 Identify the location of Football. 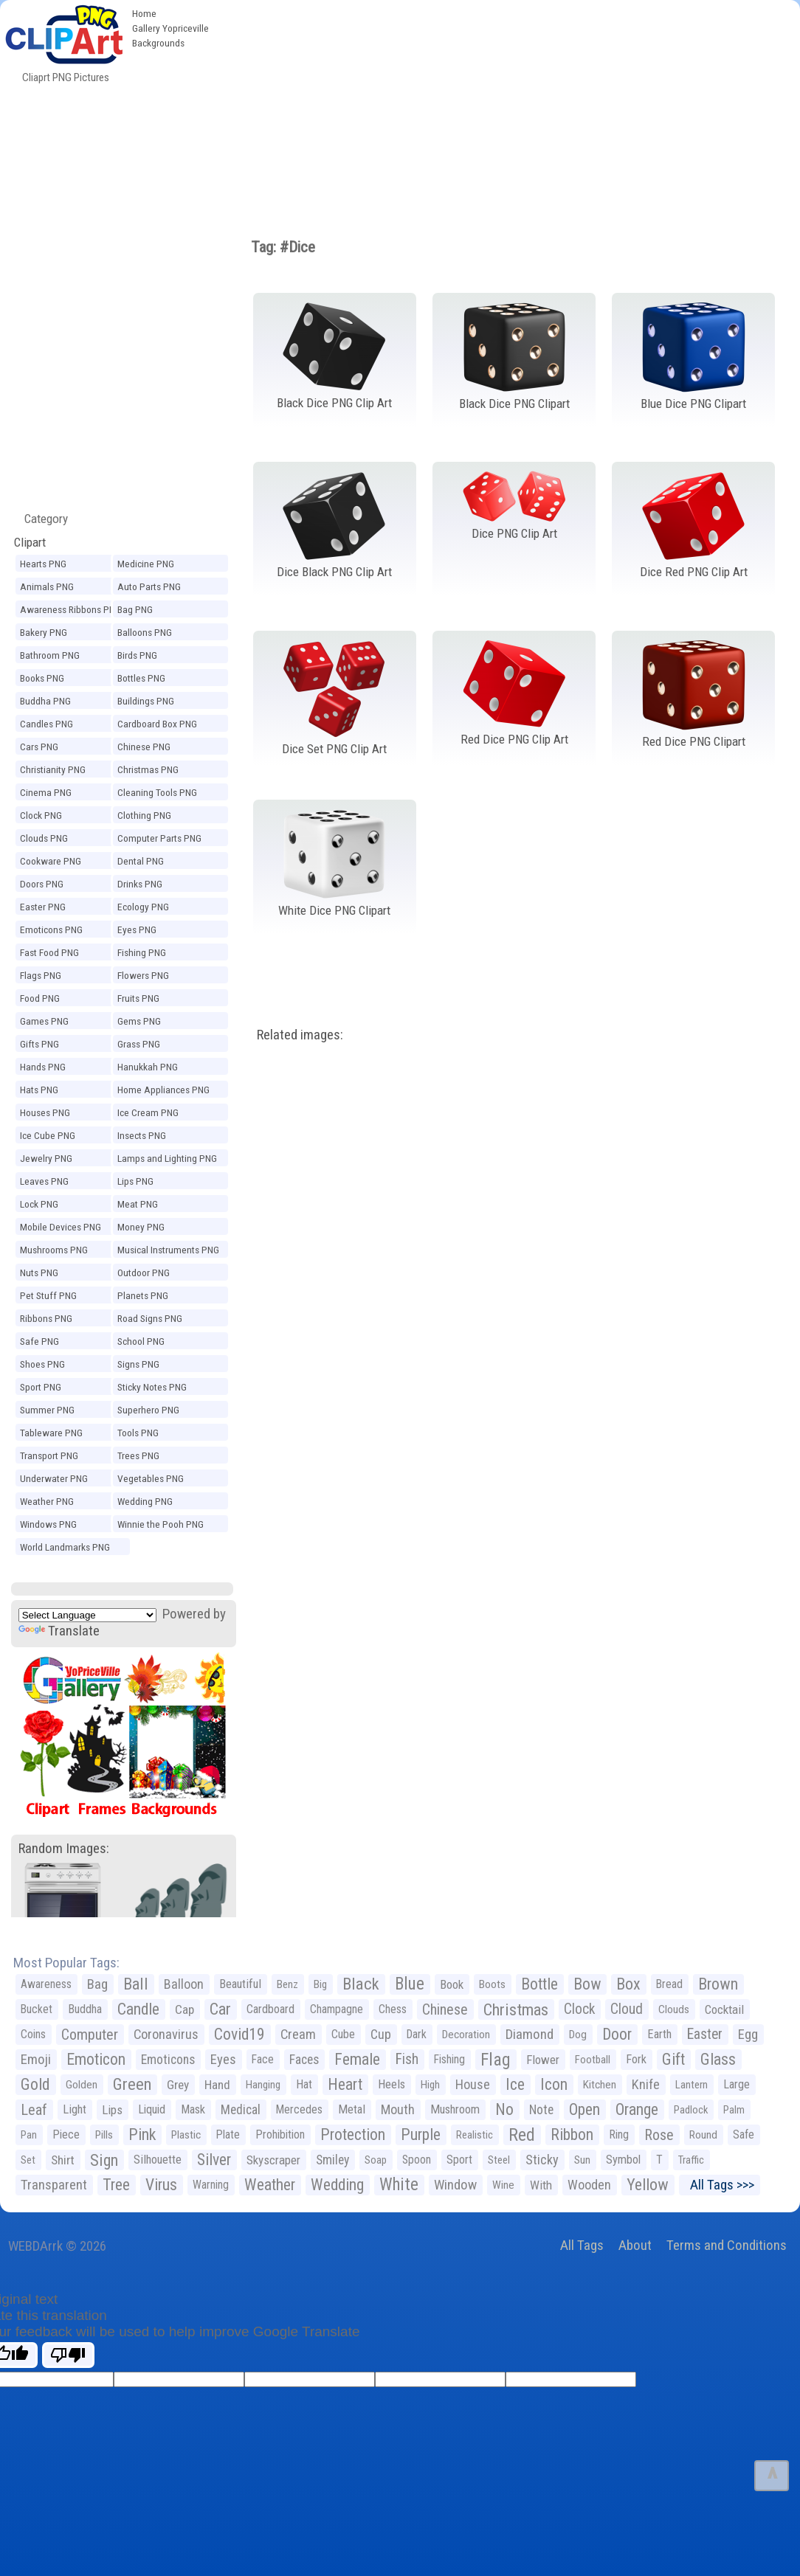
(592, 2059).